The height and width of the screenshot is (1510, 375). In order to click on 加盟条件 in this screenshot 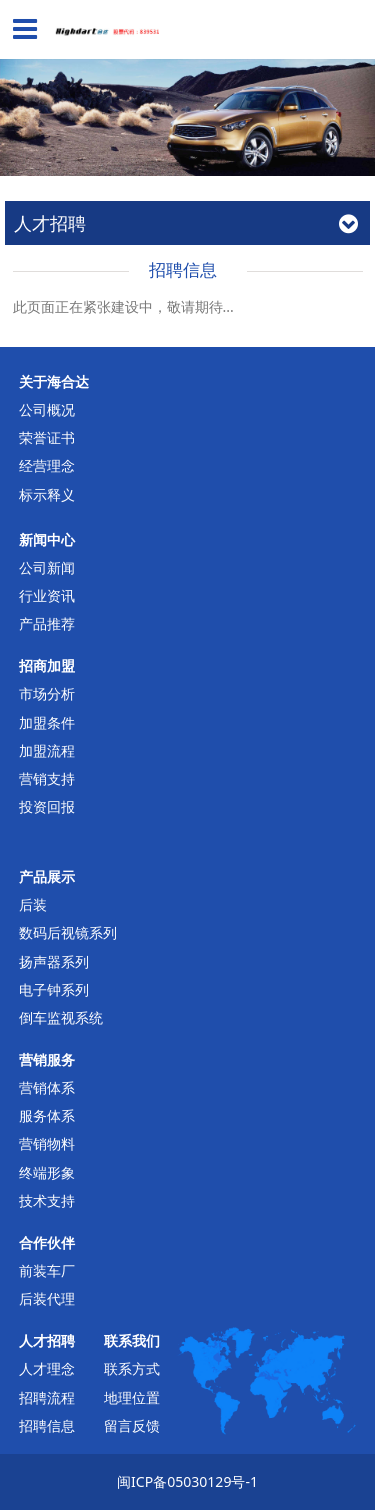, I will do `click(47, 722)`.